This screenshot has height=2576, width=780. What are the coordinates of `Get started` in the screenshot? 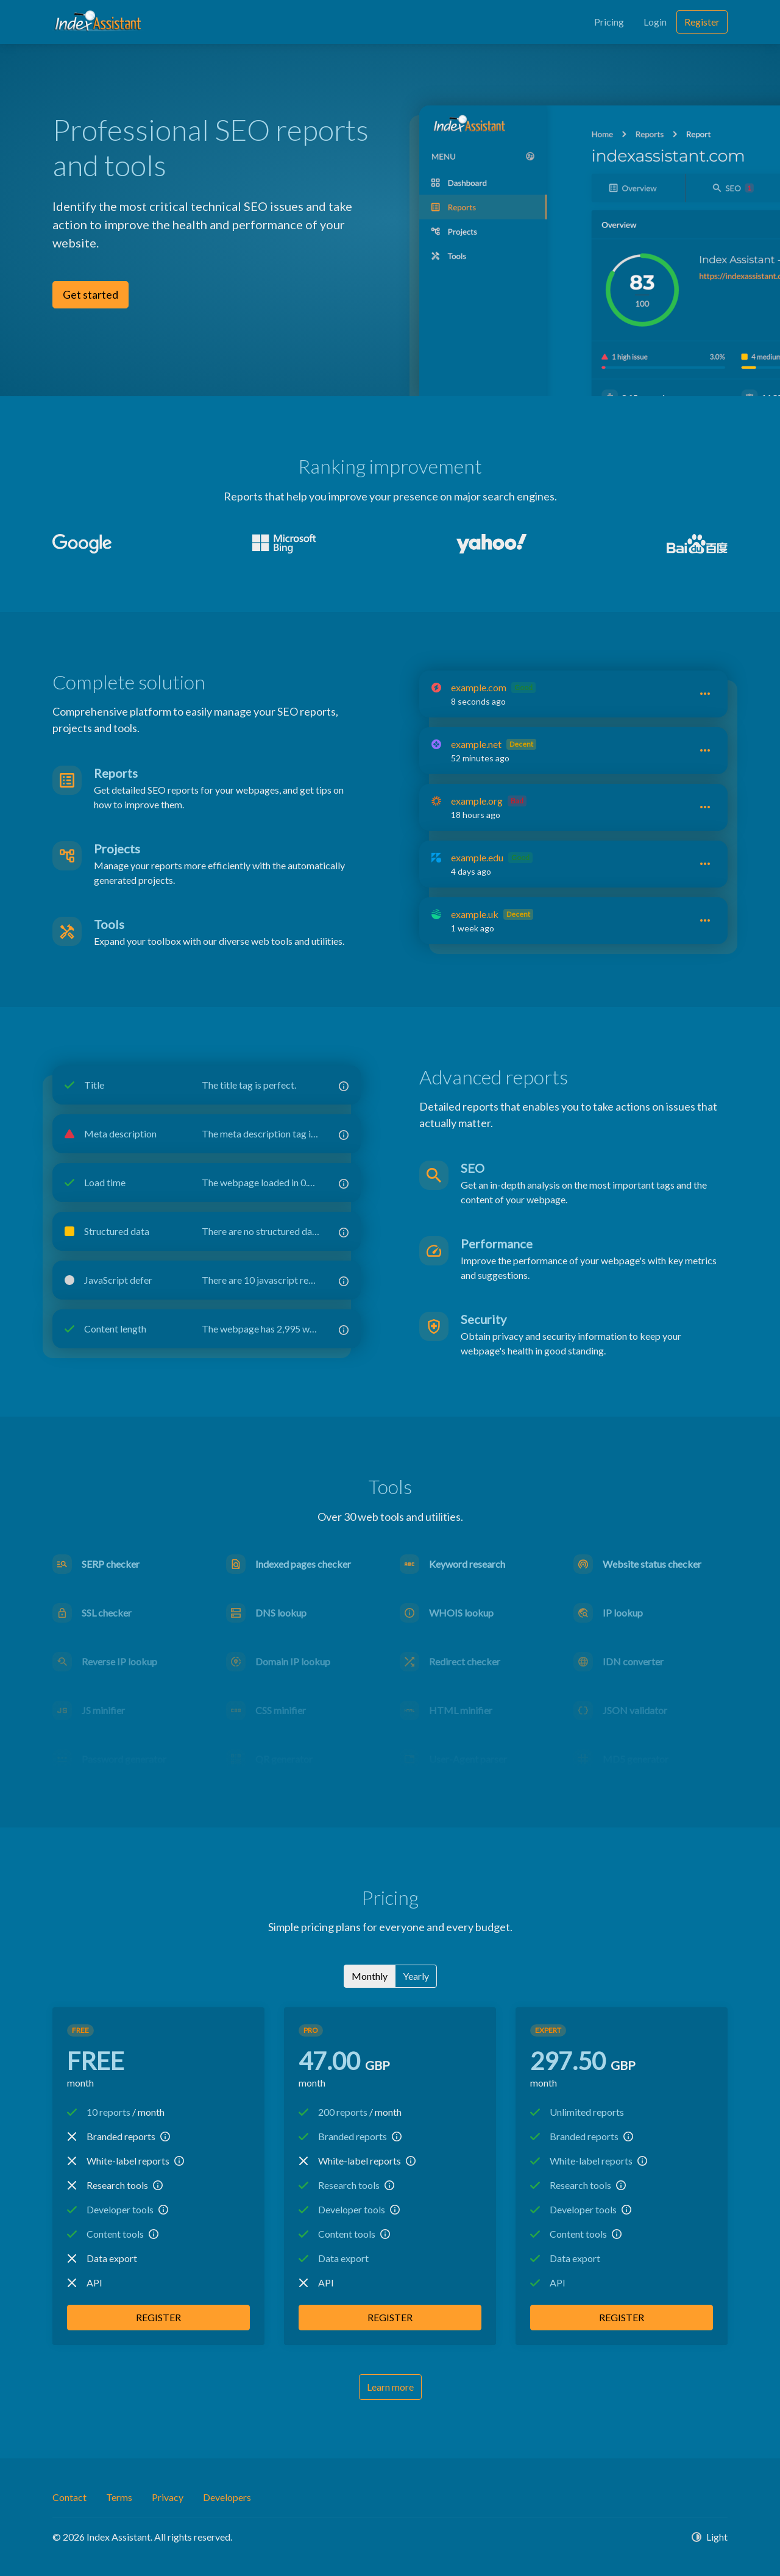 It's located at (90, 294).